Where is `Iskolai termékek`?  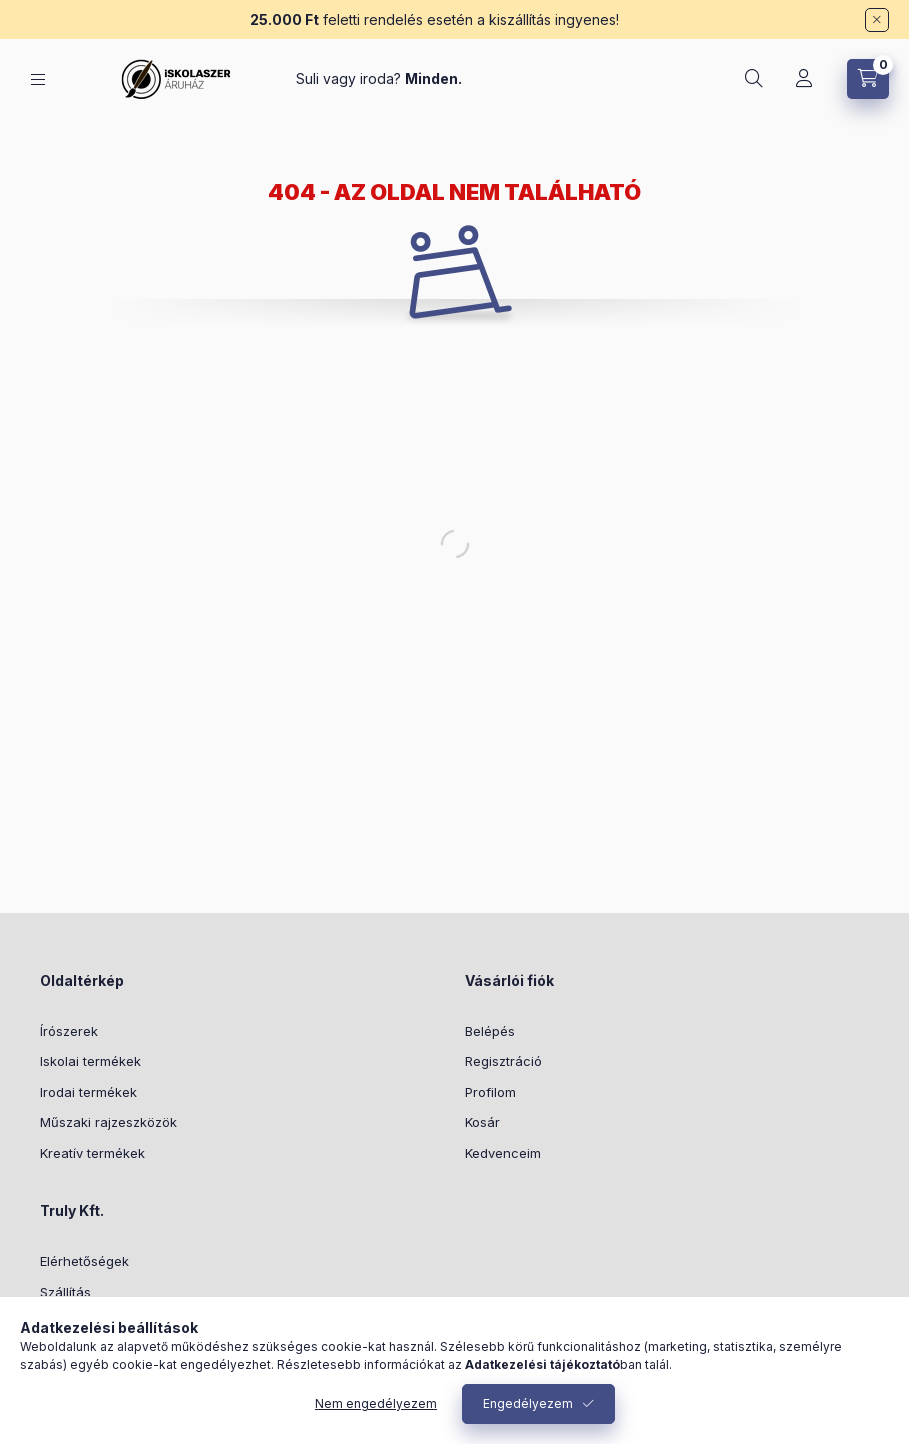
Iskolai termékek is located at coordinates (90, 1061).